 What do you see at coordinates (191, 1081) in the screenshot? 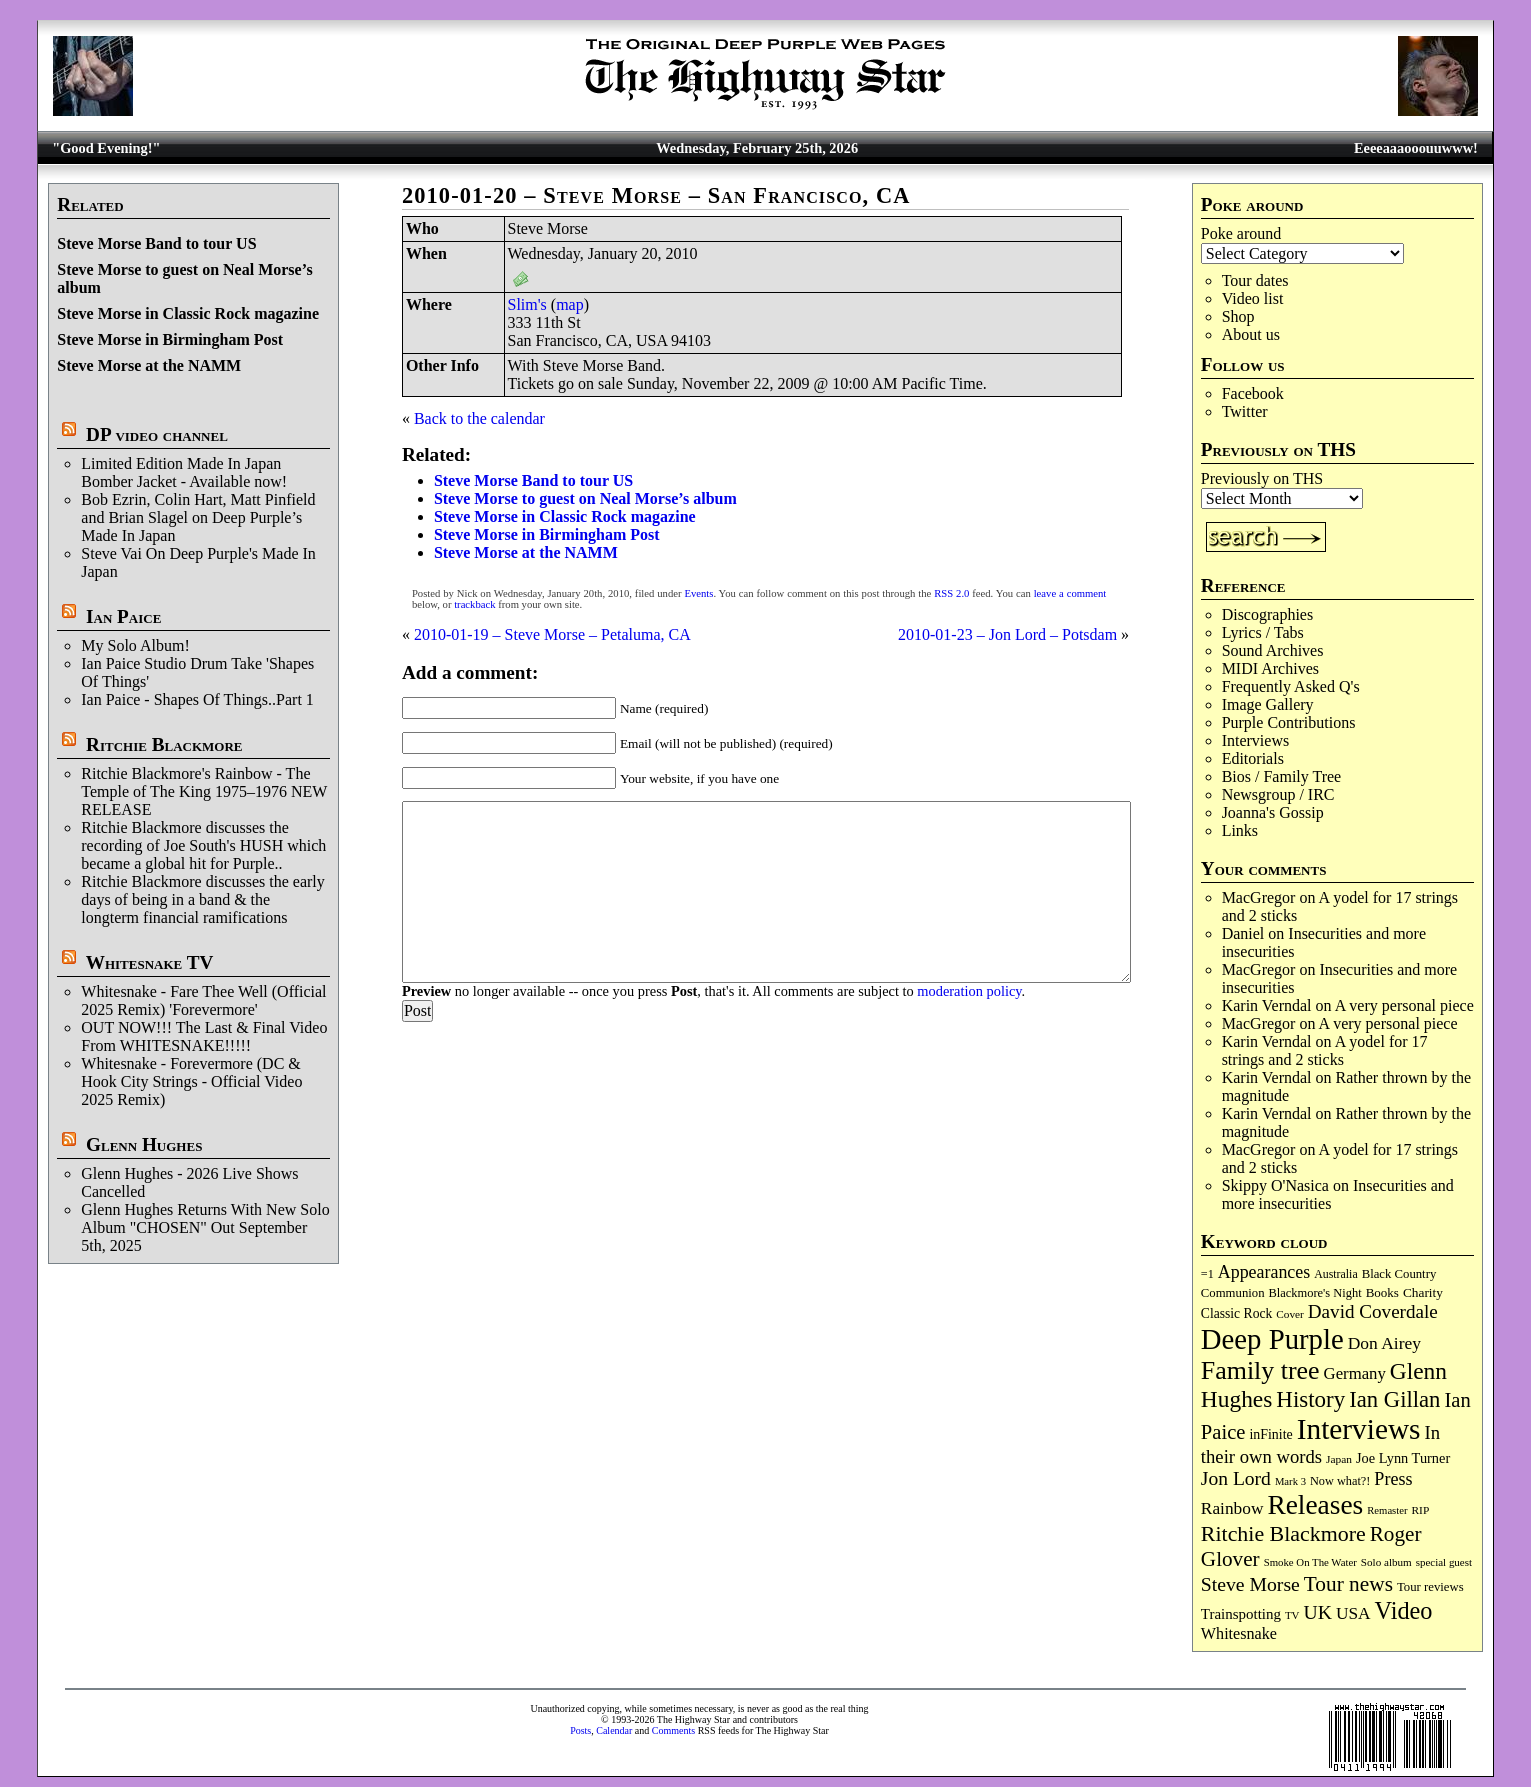
I see `Whitesnake - Forevermore (DC & Hook City Strings - Official Video 2025 Remix)` at bounding box center [191, 1081].